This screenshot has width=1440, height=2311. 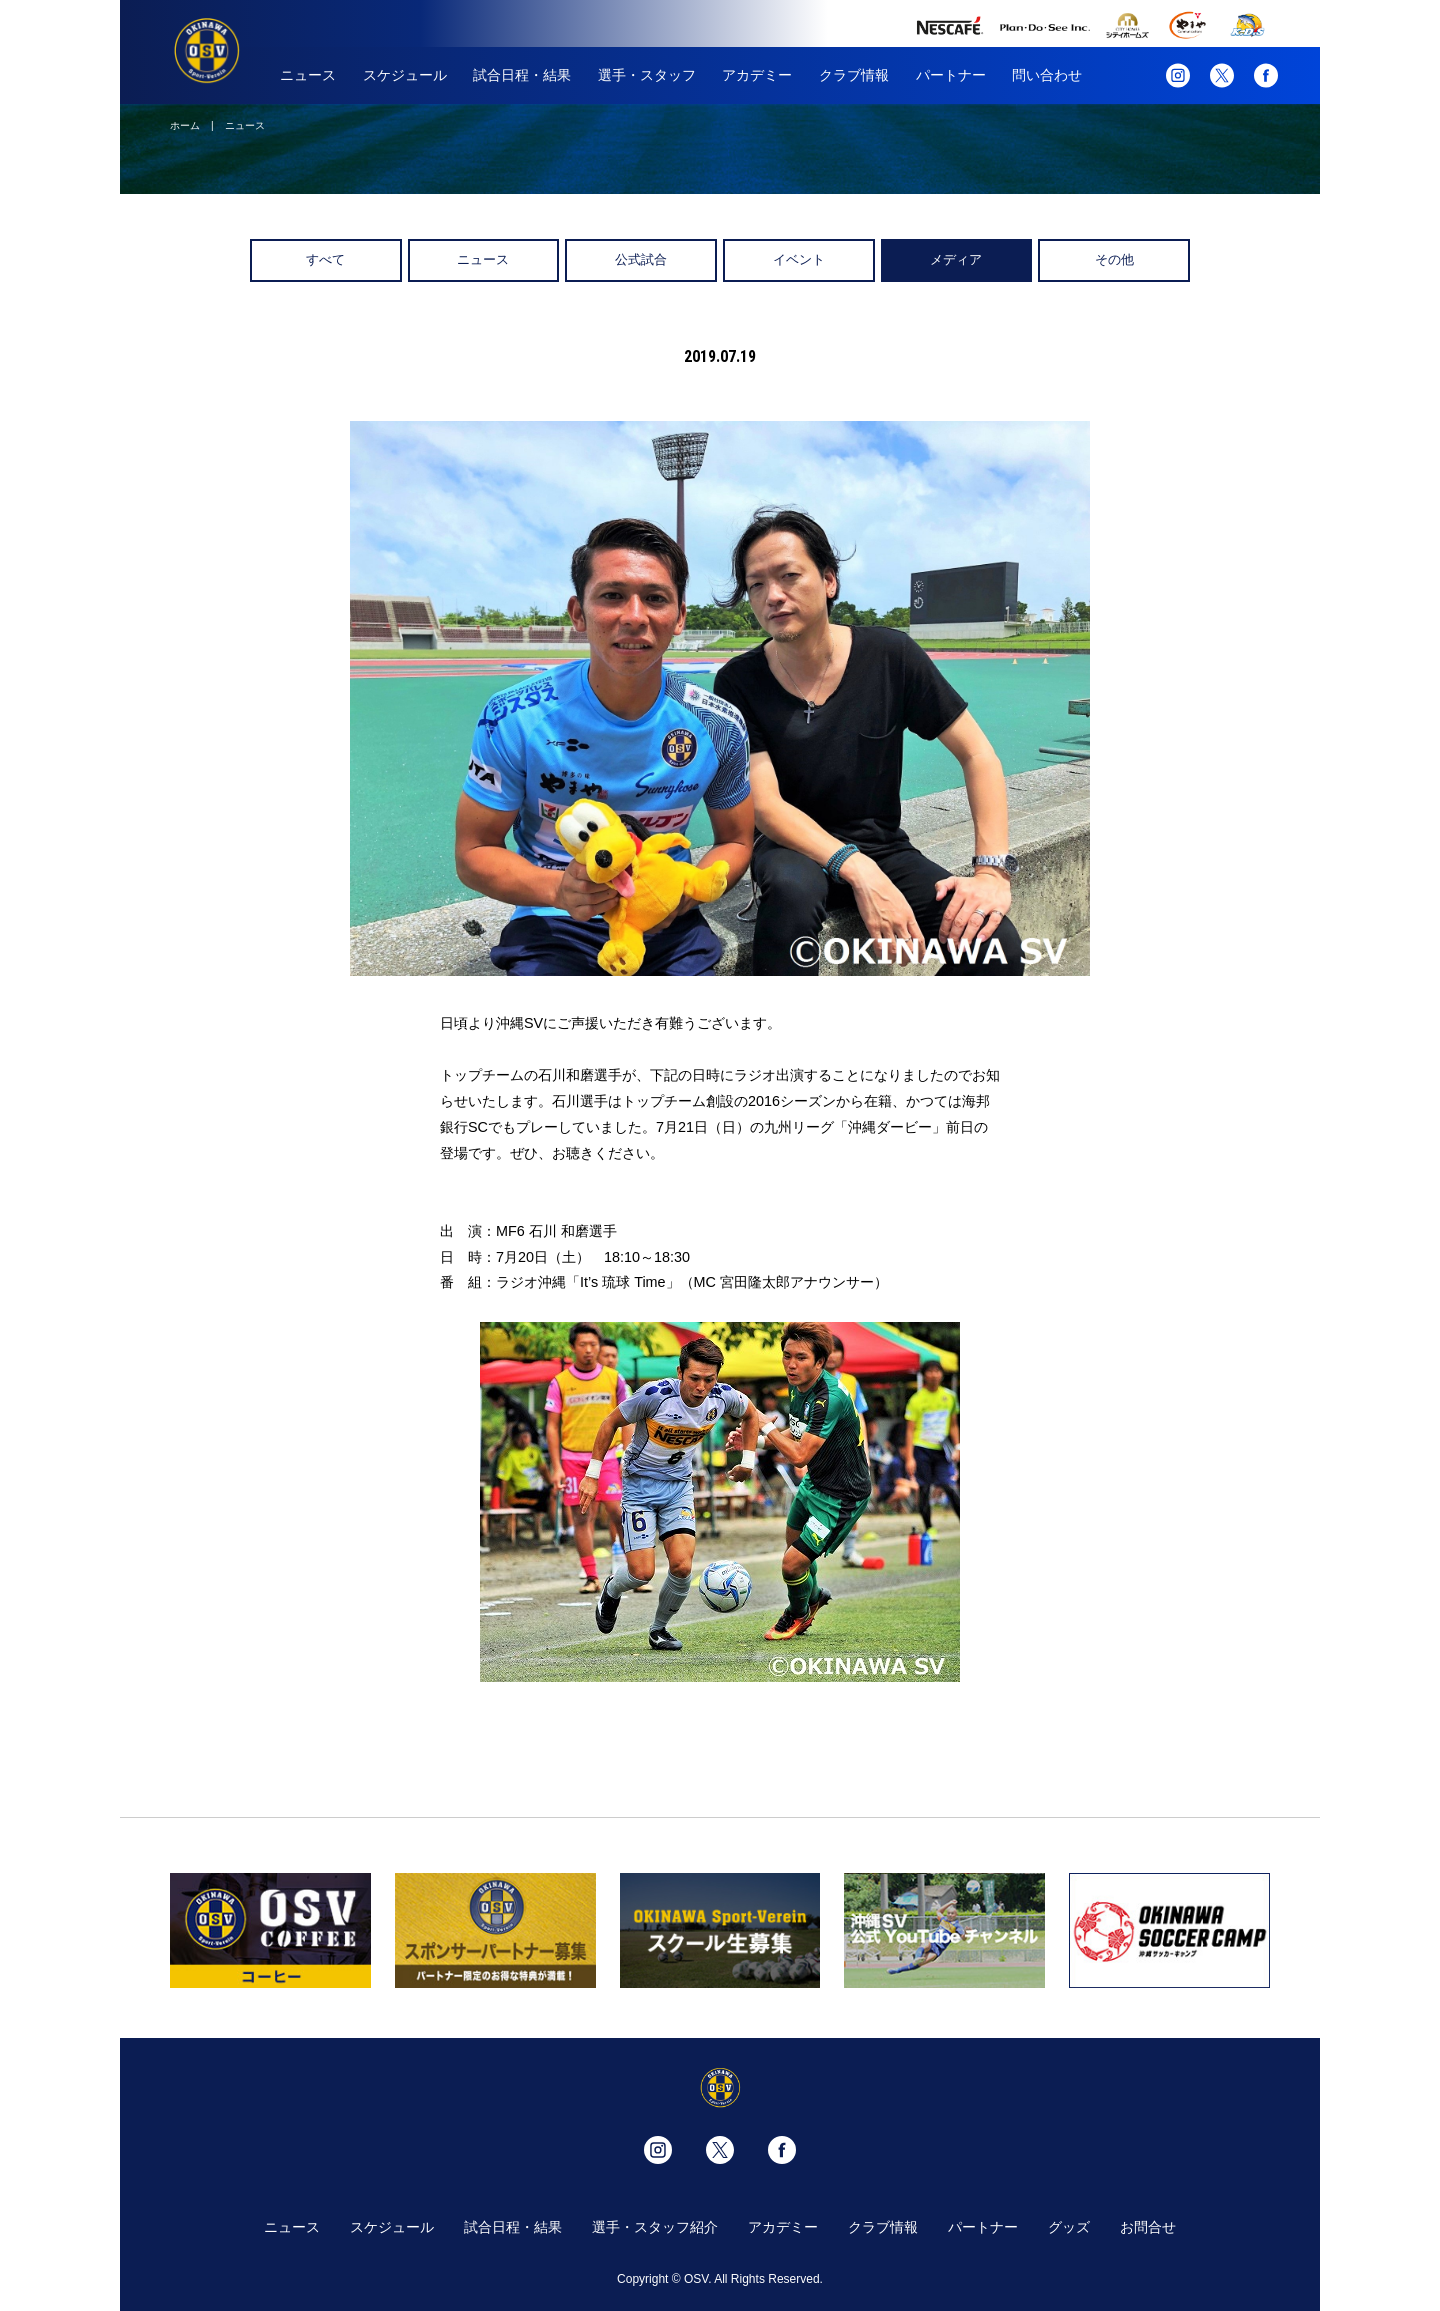 What do you see at coordinates (1047, 75) in the screenshot?
I see `問い合わせ` at bounding box center [1047, 75].